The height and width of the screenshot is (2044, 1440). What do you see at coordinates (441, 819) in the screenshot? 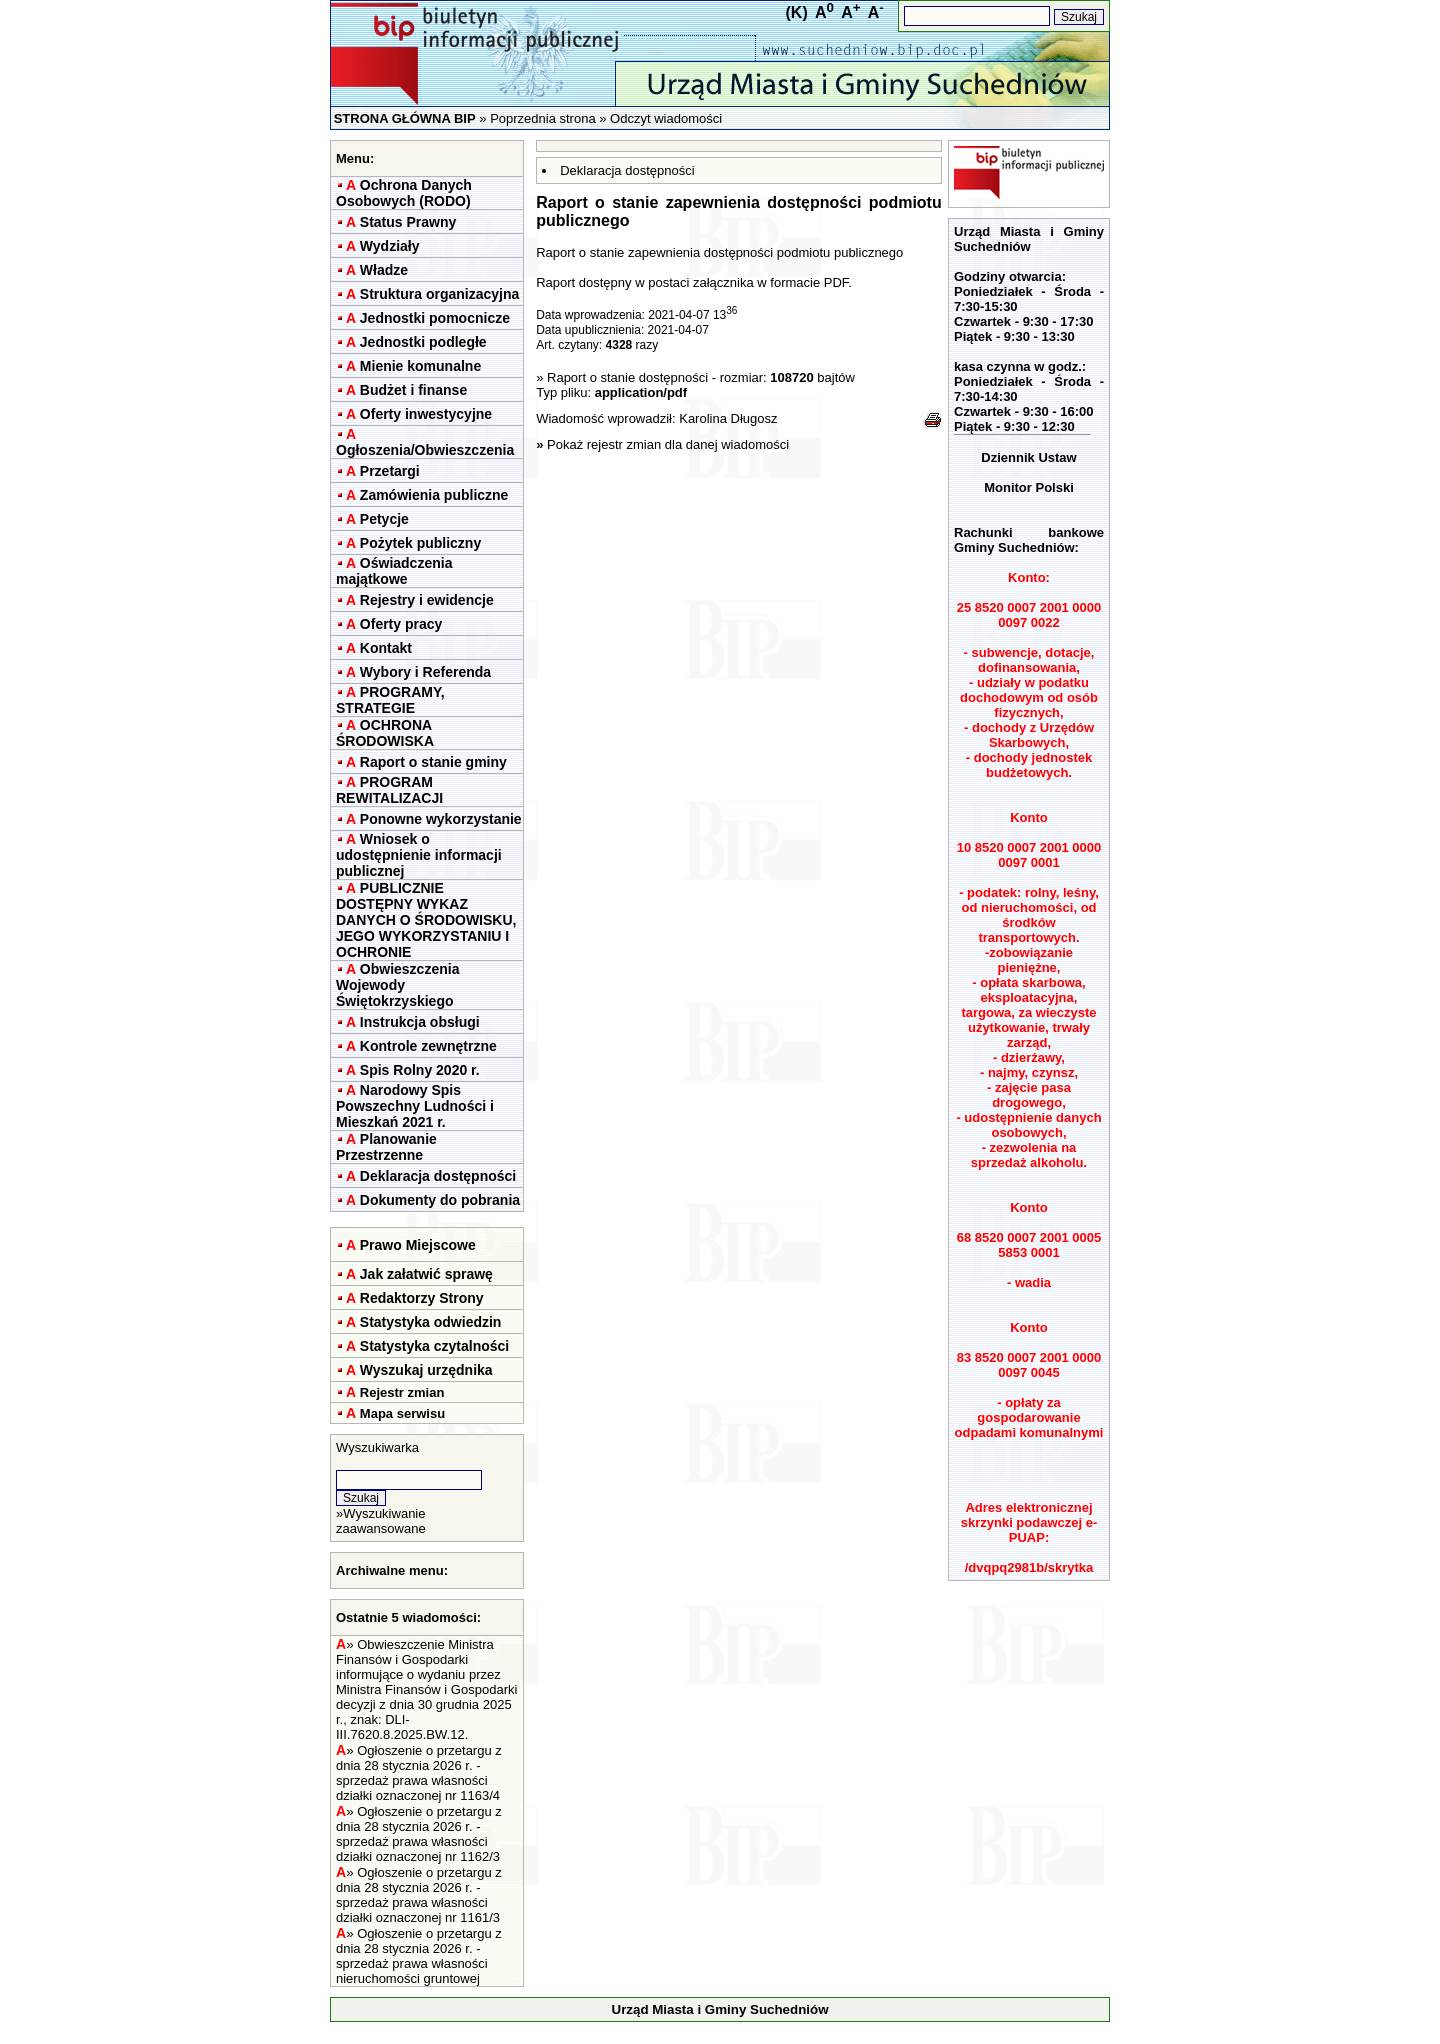
I see `Ponowne wykorzystanie` at bounding box center [441, 819].